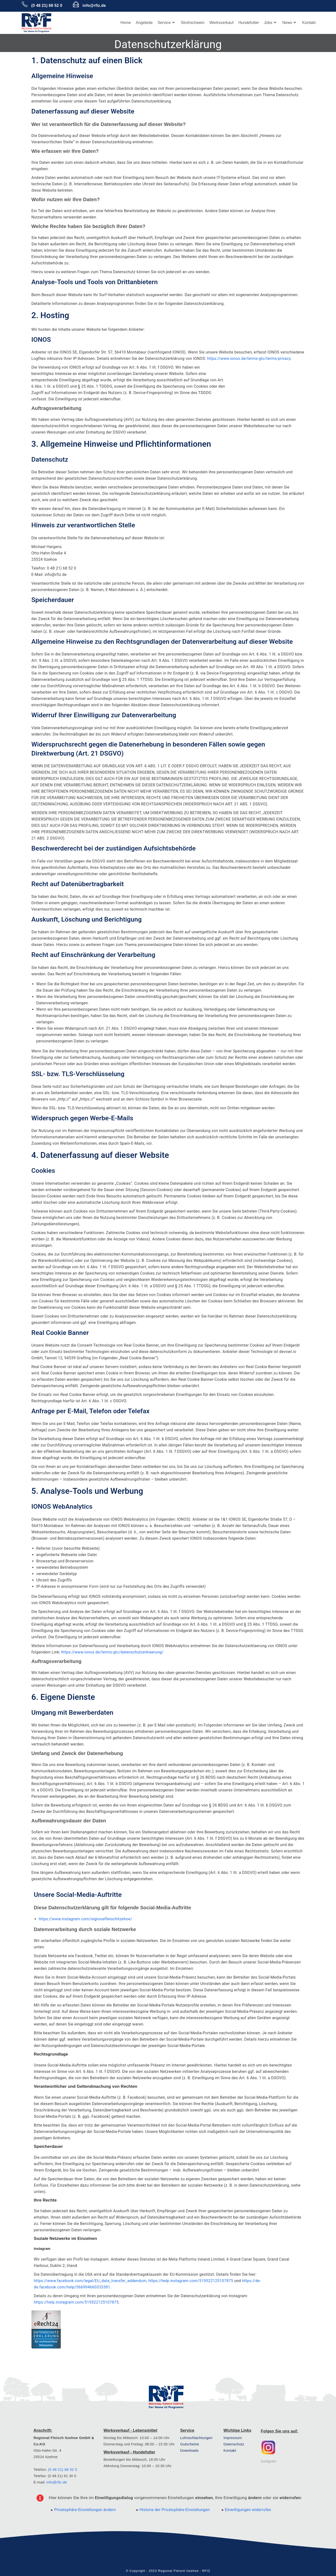  What do you see at coordinates (196, 2438) in the screenshot?
I see `Lohnschlachtungen` at bounding box center [196, 2438].